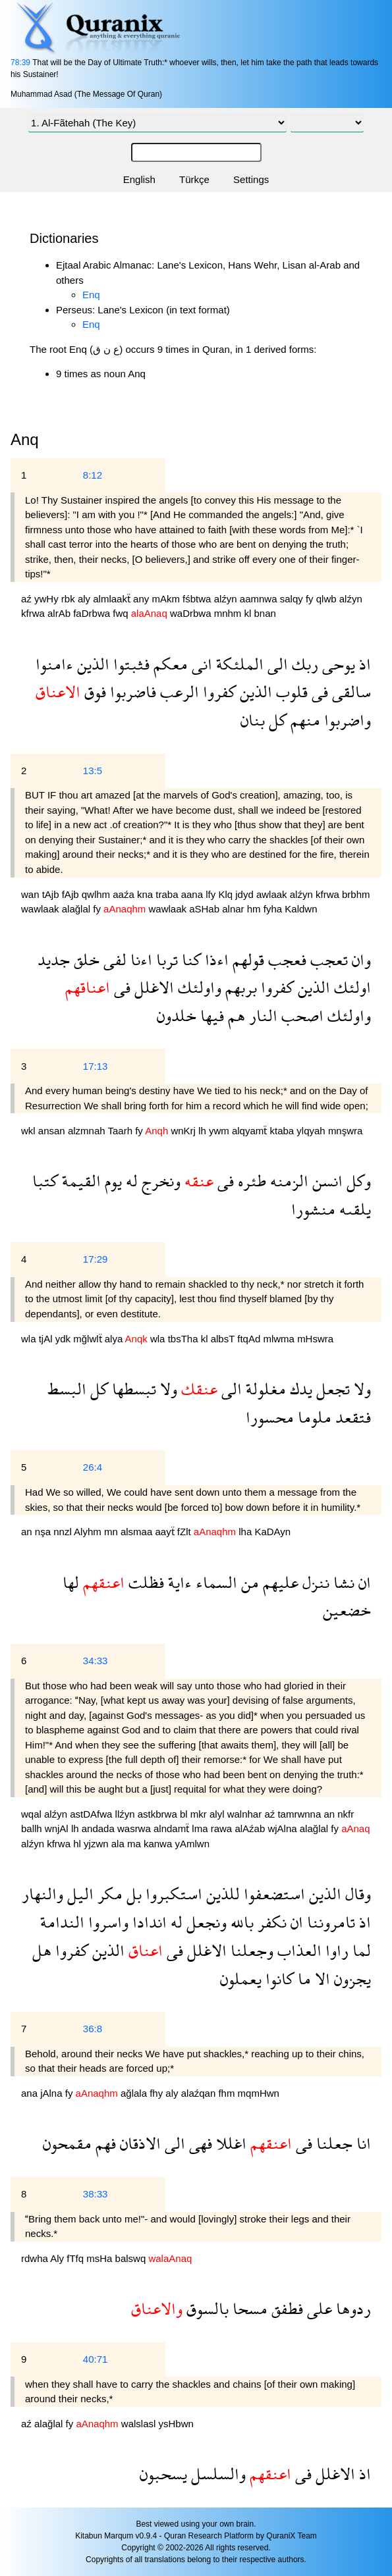  Describe the element at coordinates (92, 1467) in the screenshot. I see `26:4` at that location.